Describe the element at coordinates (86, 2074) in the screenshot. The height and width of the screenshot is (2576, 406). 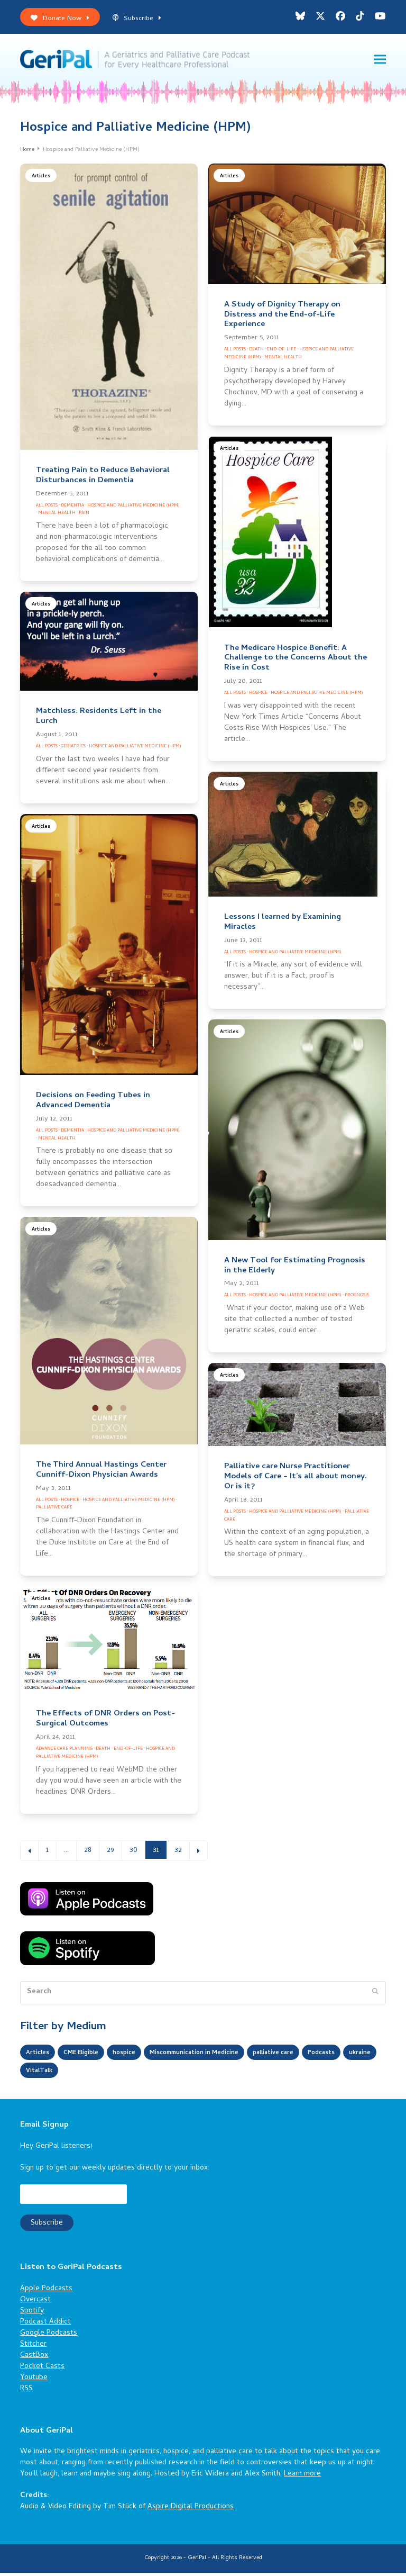
I see `ukraine` at that location.